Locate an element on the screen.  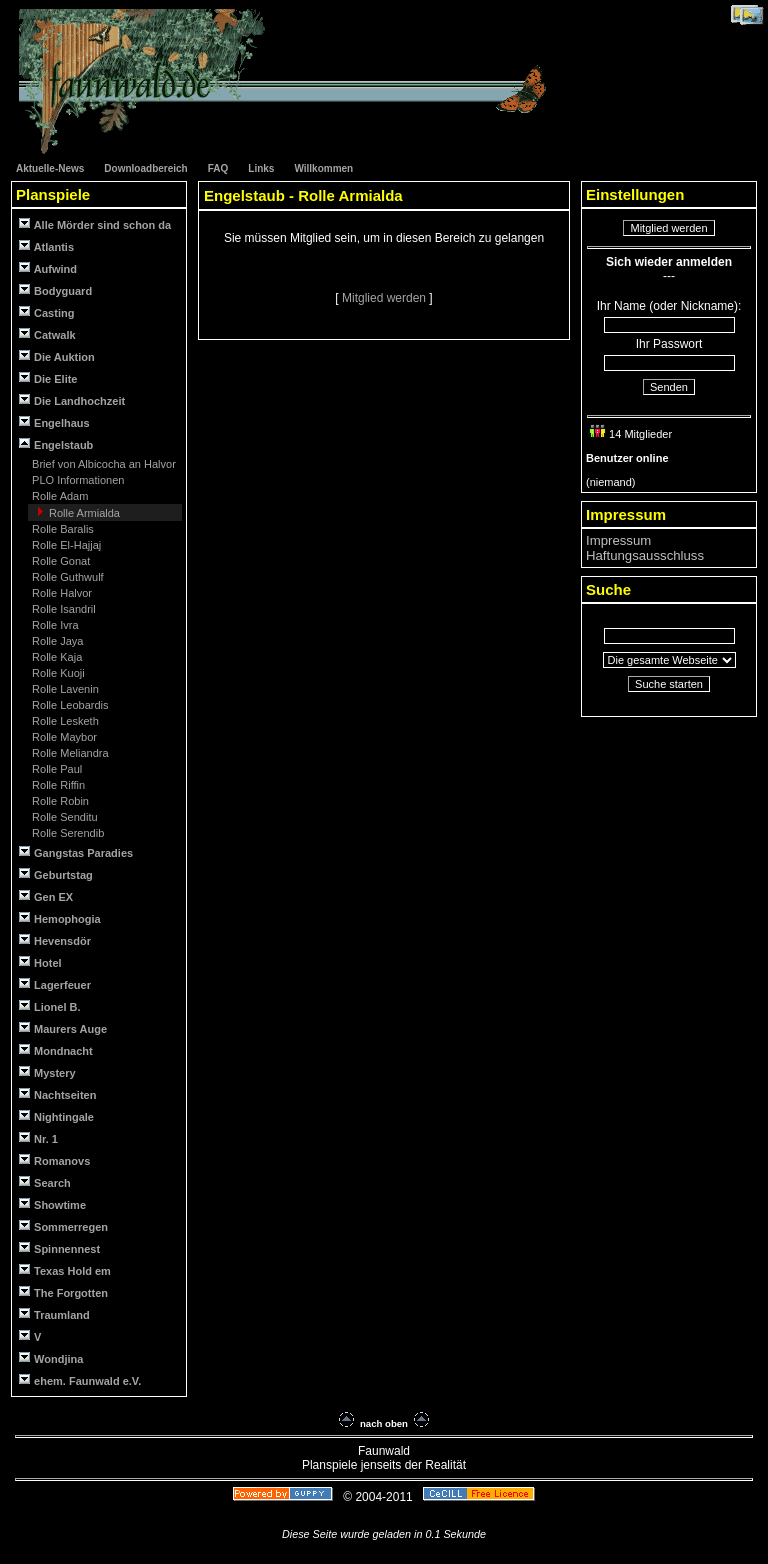
Rolle El-Hajjaj is located at coordinates (65, 545).